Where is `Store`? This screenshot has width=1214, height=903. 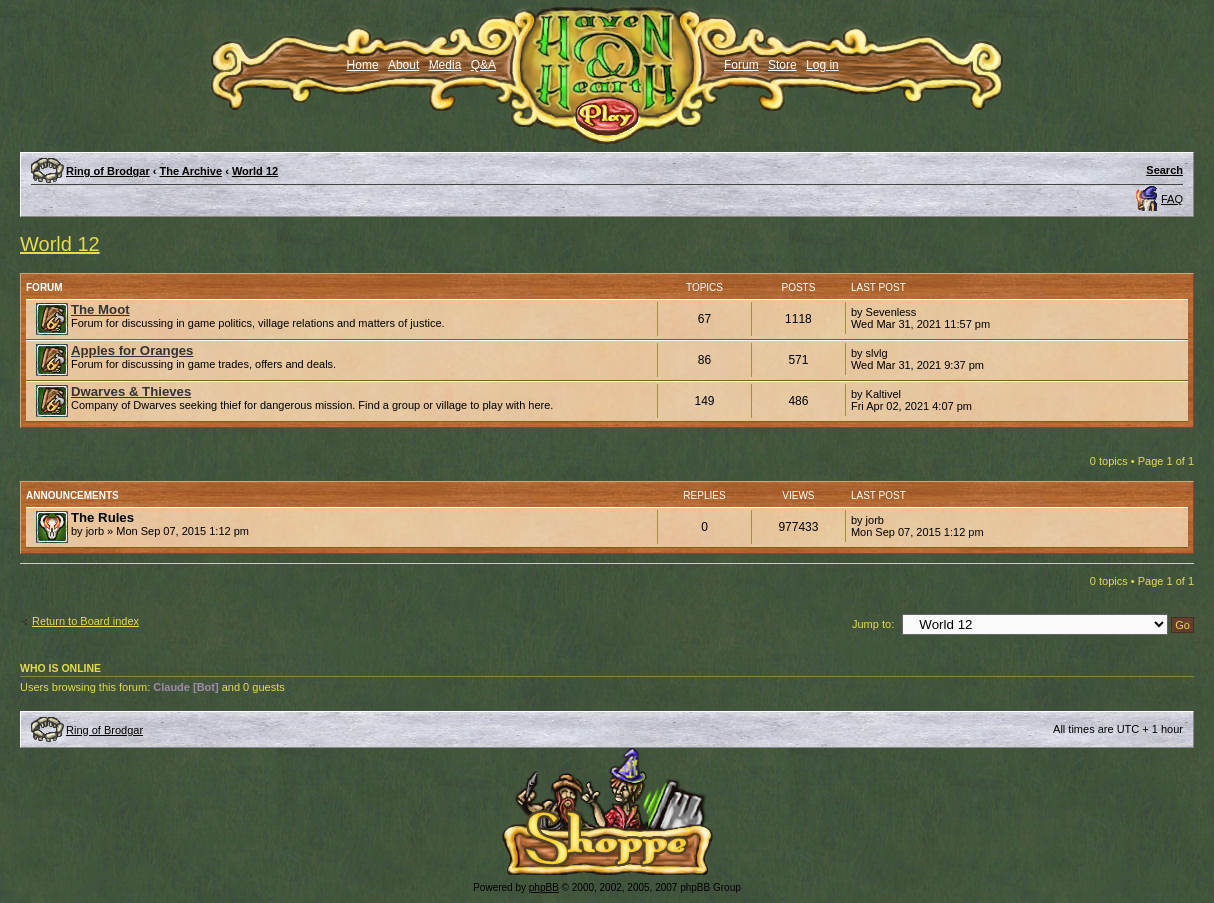
Store is located at coordinates (782, 65).